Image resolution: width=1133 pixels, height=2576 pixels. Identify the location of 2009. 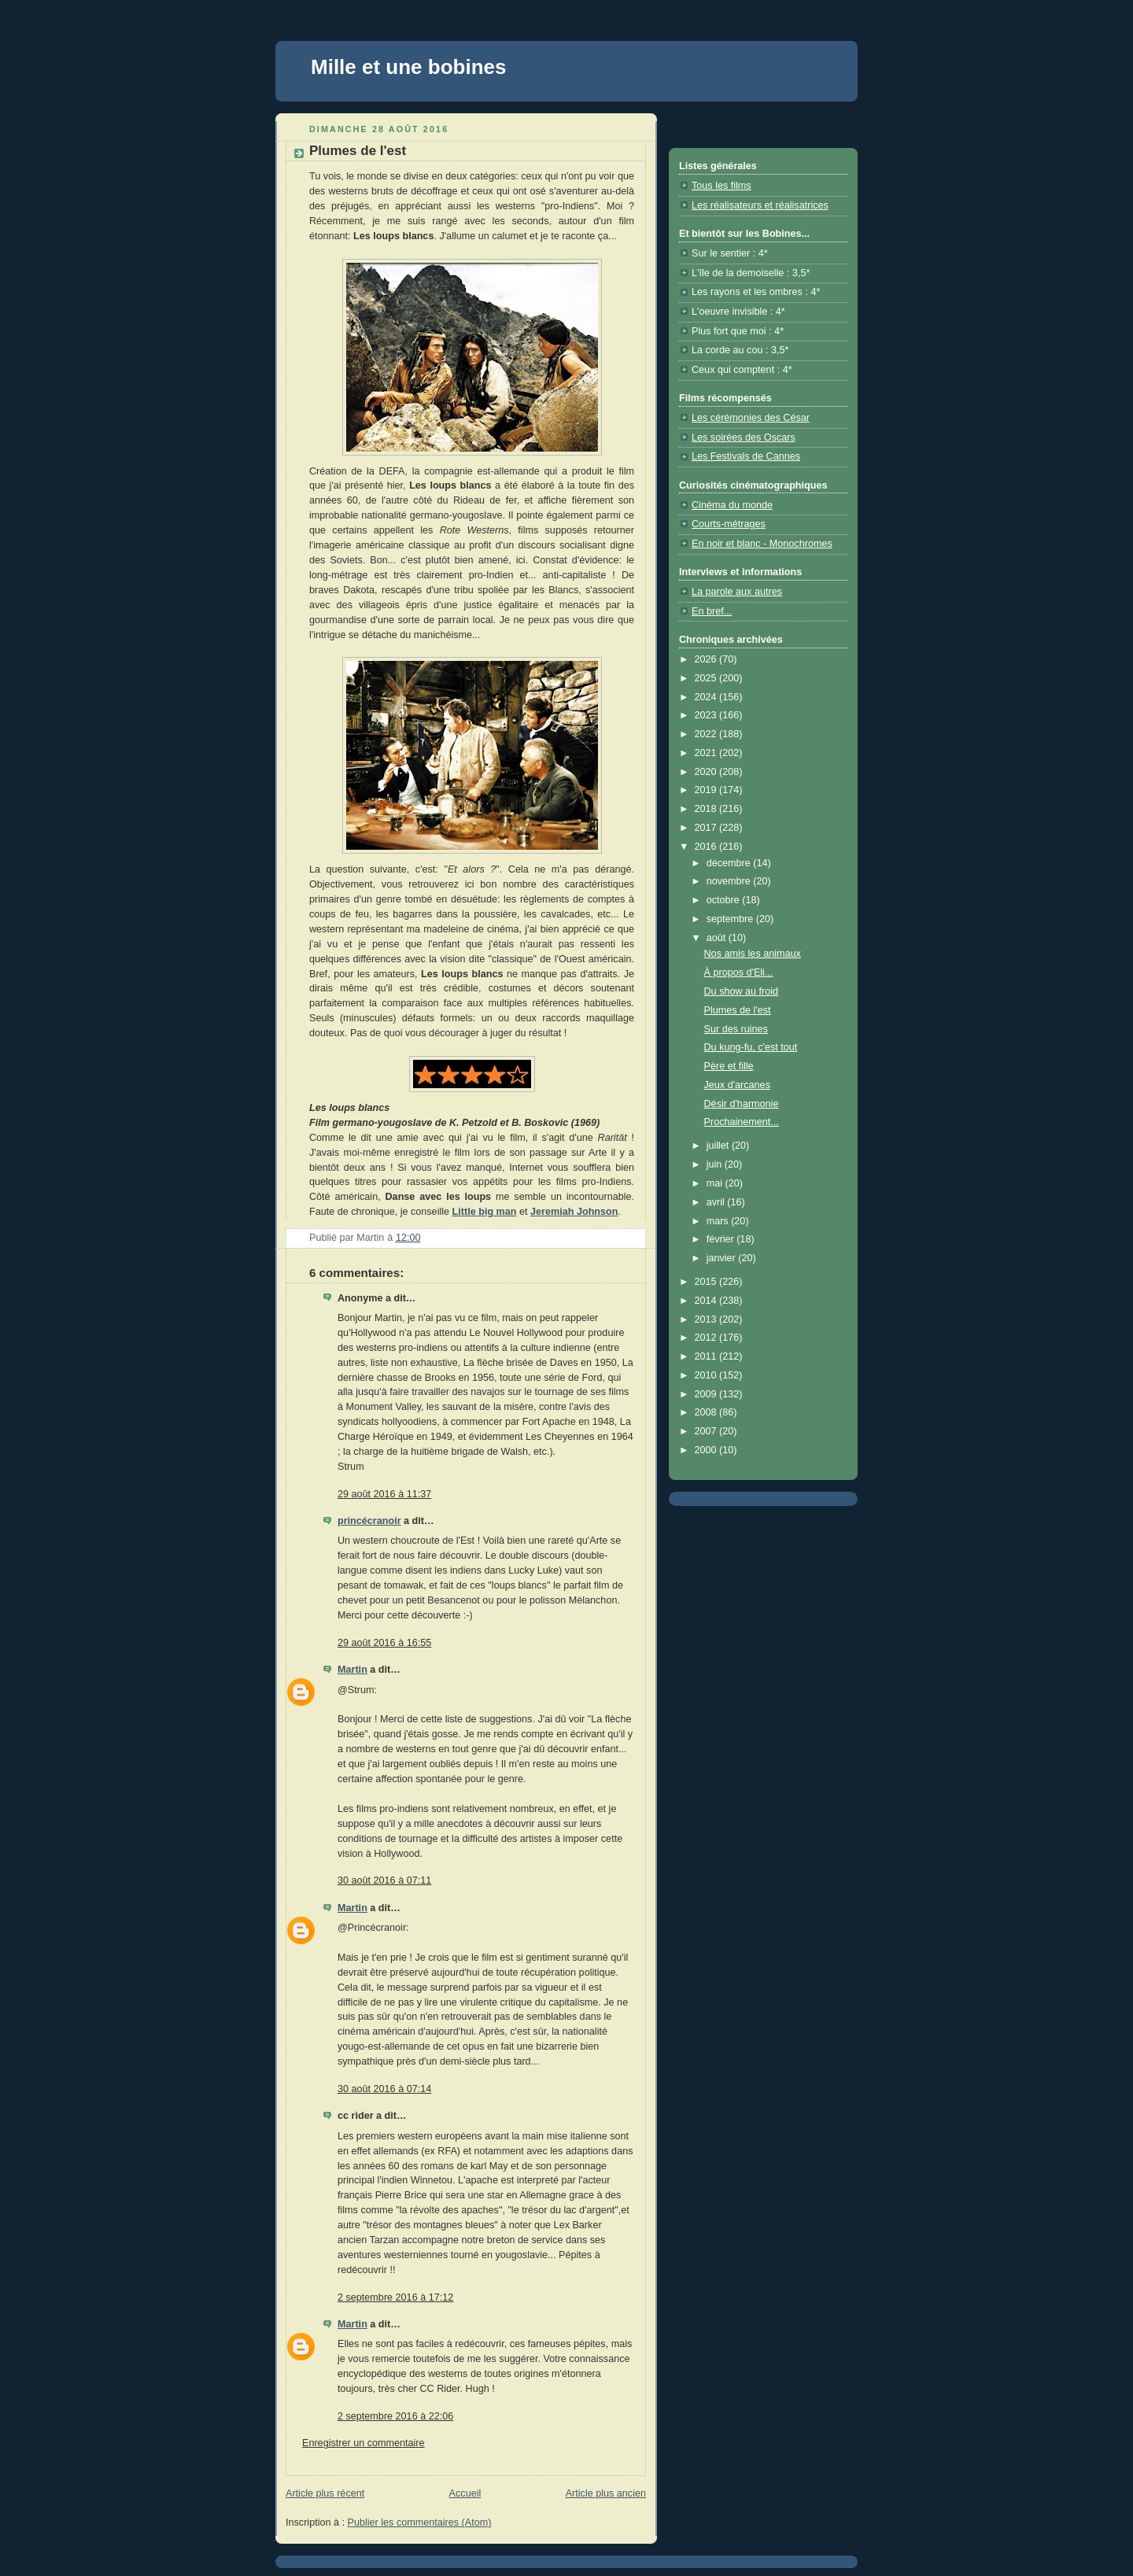
(707, 1394).